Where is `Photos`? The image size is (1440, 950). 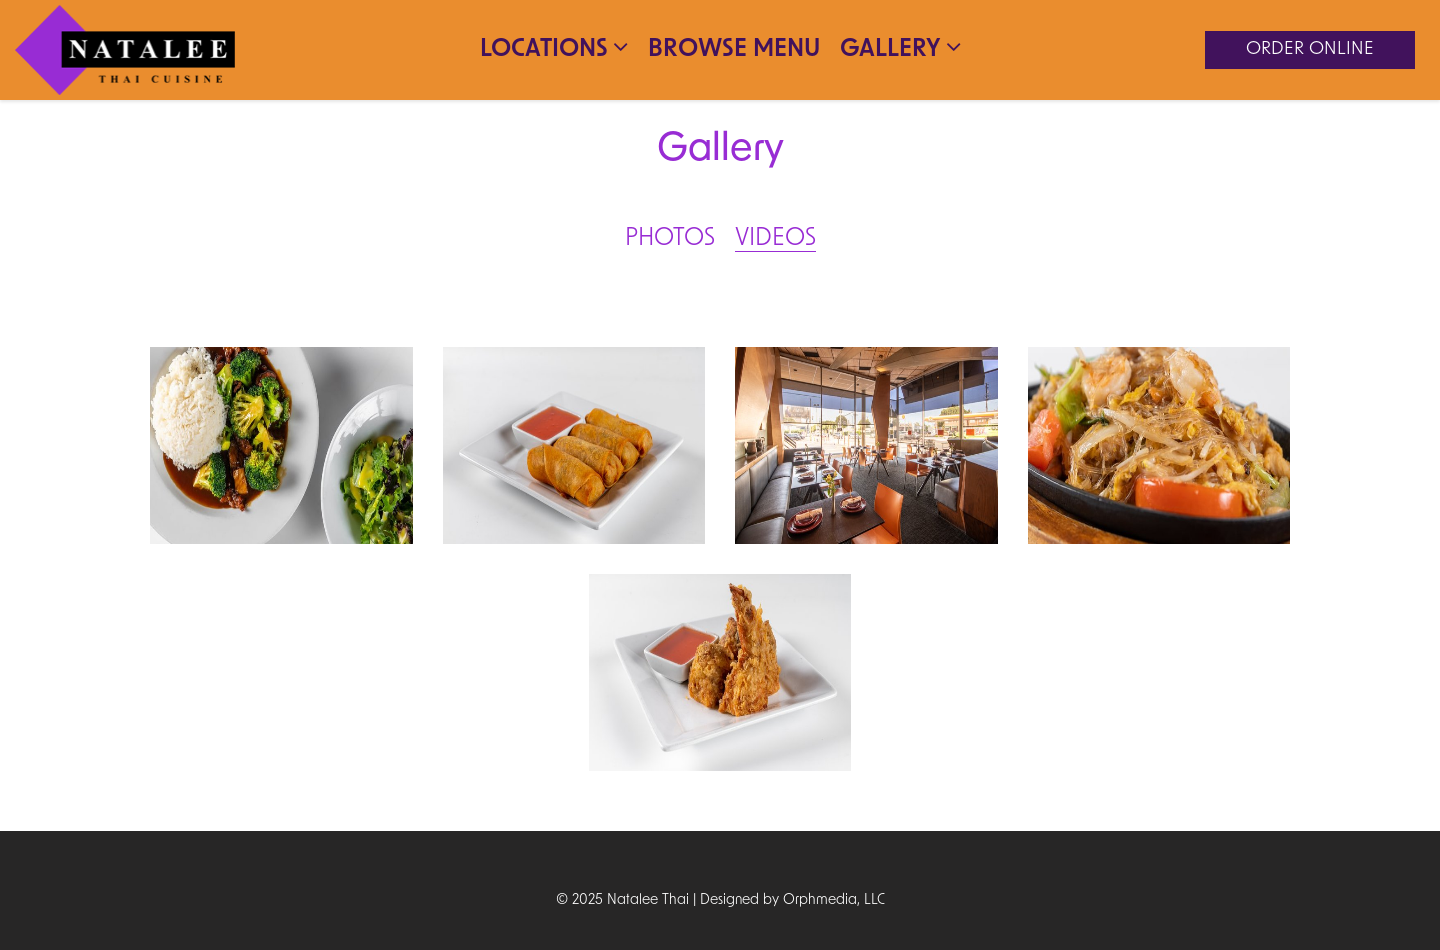 Photos is located at coordinates (670, 239).